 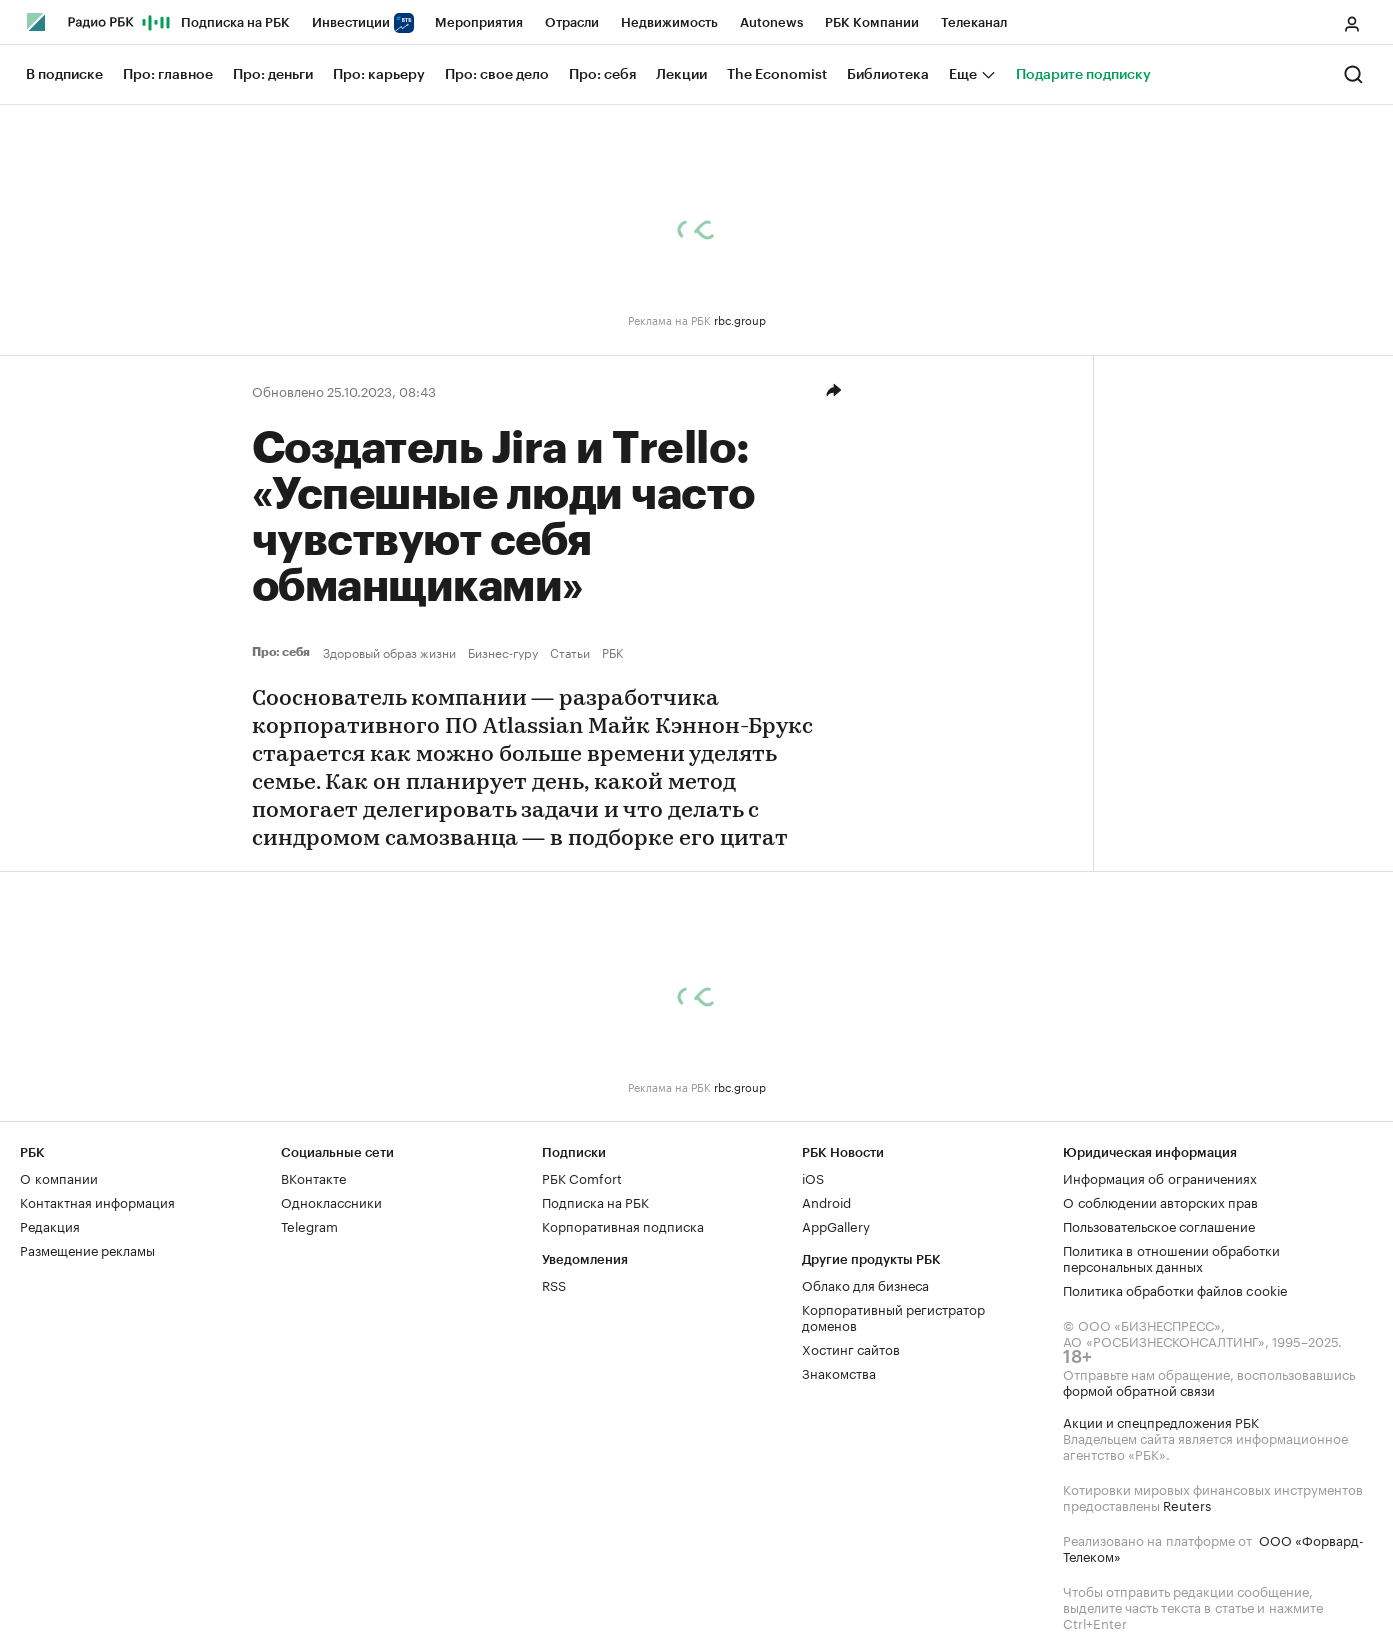 What do you see at coordinates (1159, 1225) in the screenshot?
I see `Пользовательское соглашение` at bounding box center [1159, 1225].